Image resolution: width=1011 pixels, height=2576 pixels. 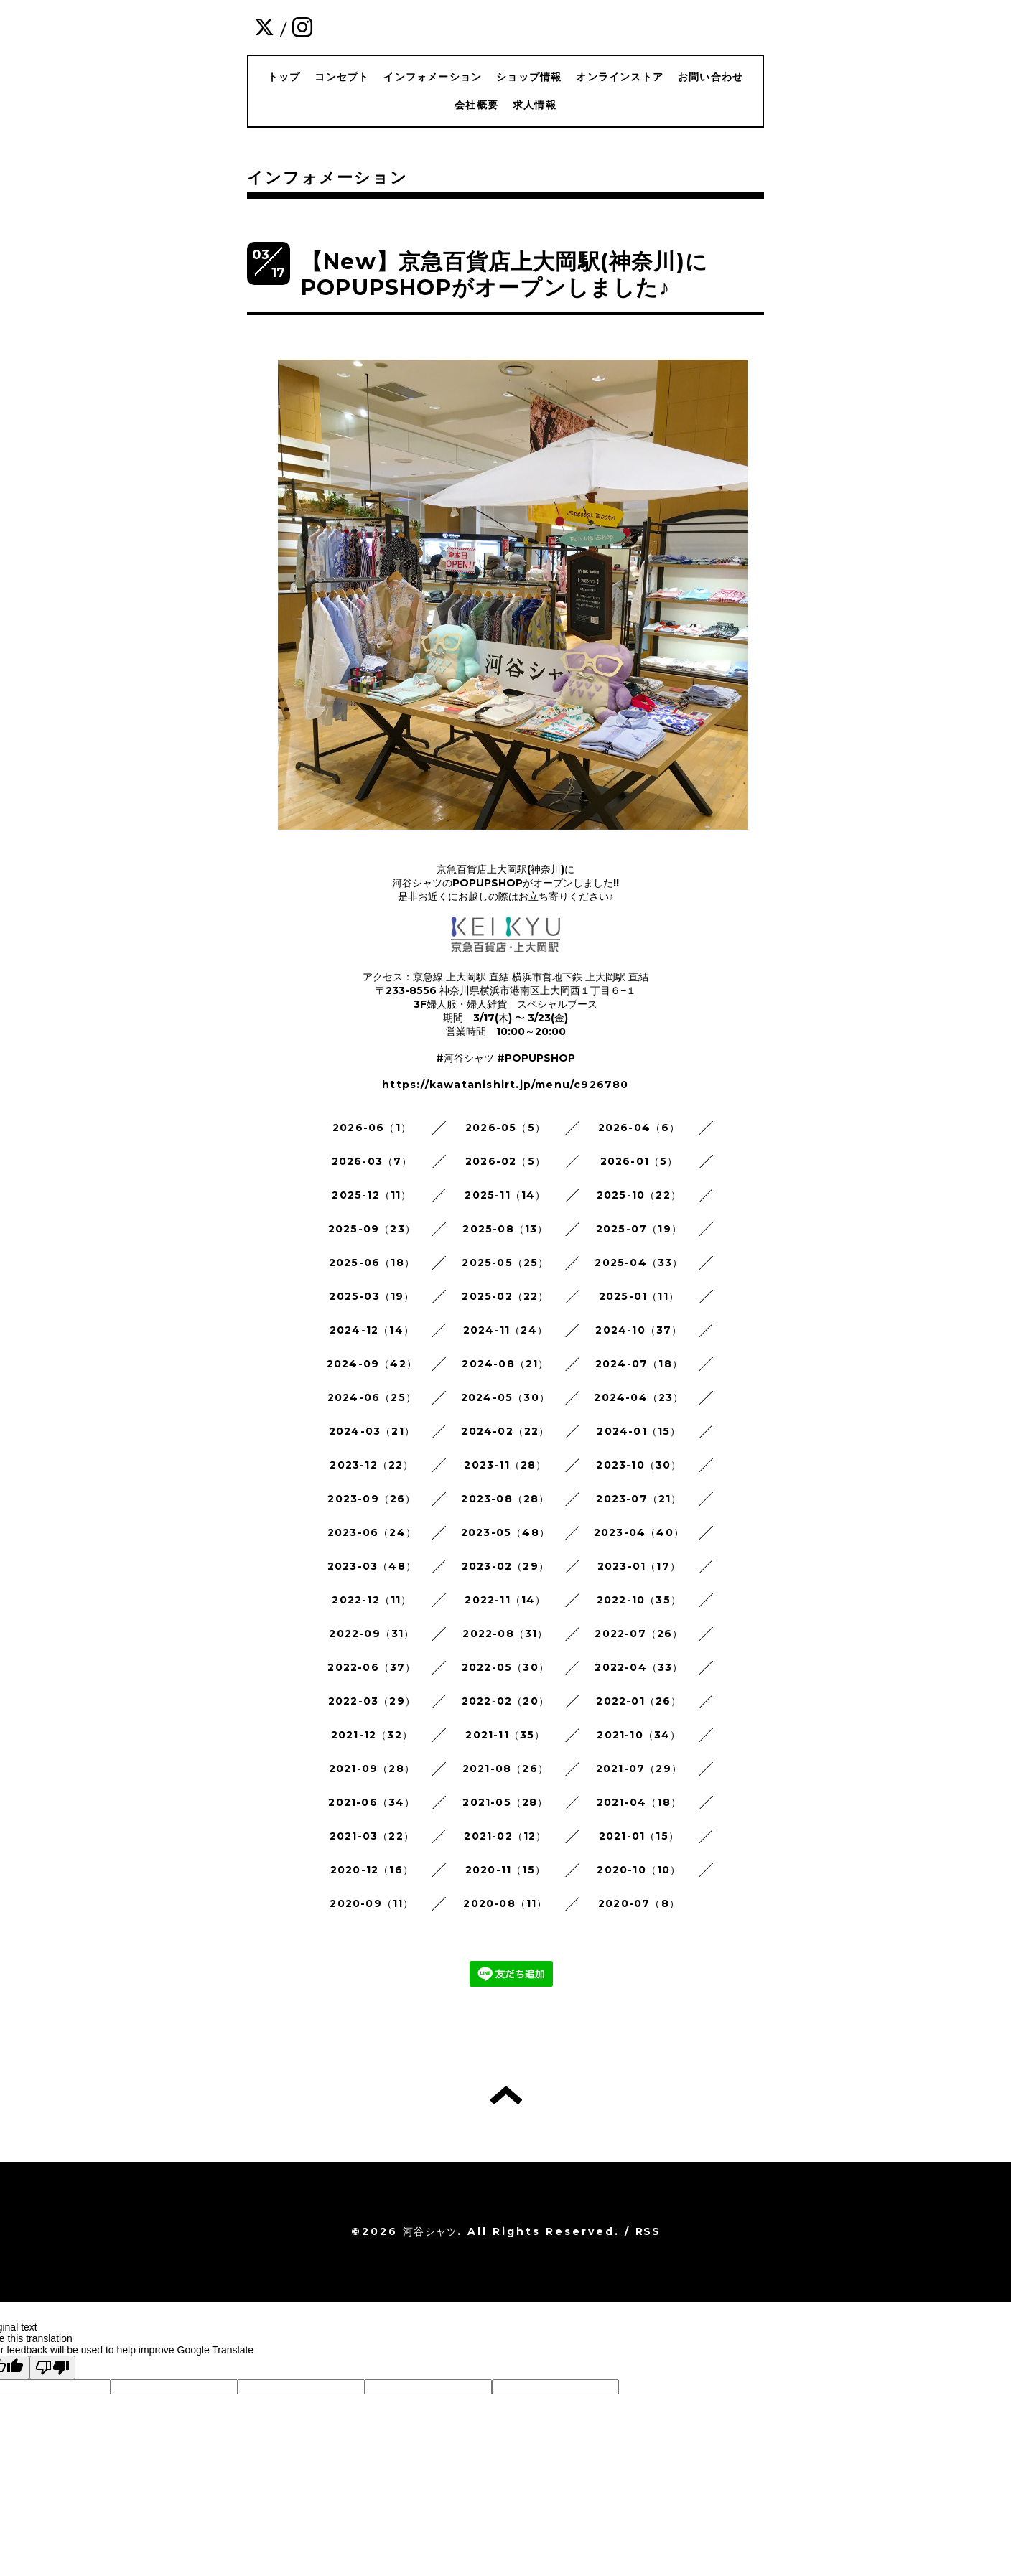 What do you see at coordinates (639, 1262) in the screenshot?
I see `2025-04（33）` at bounding box center [639, 1262].